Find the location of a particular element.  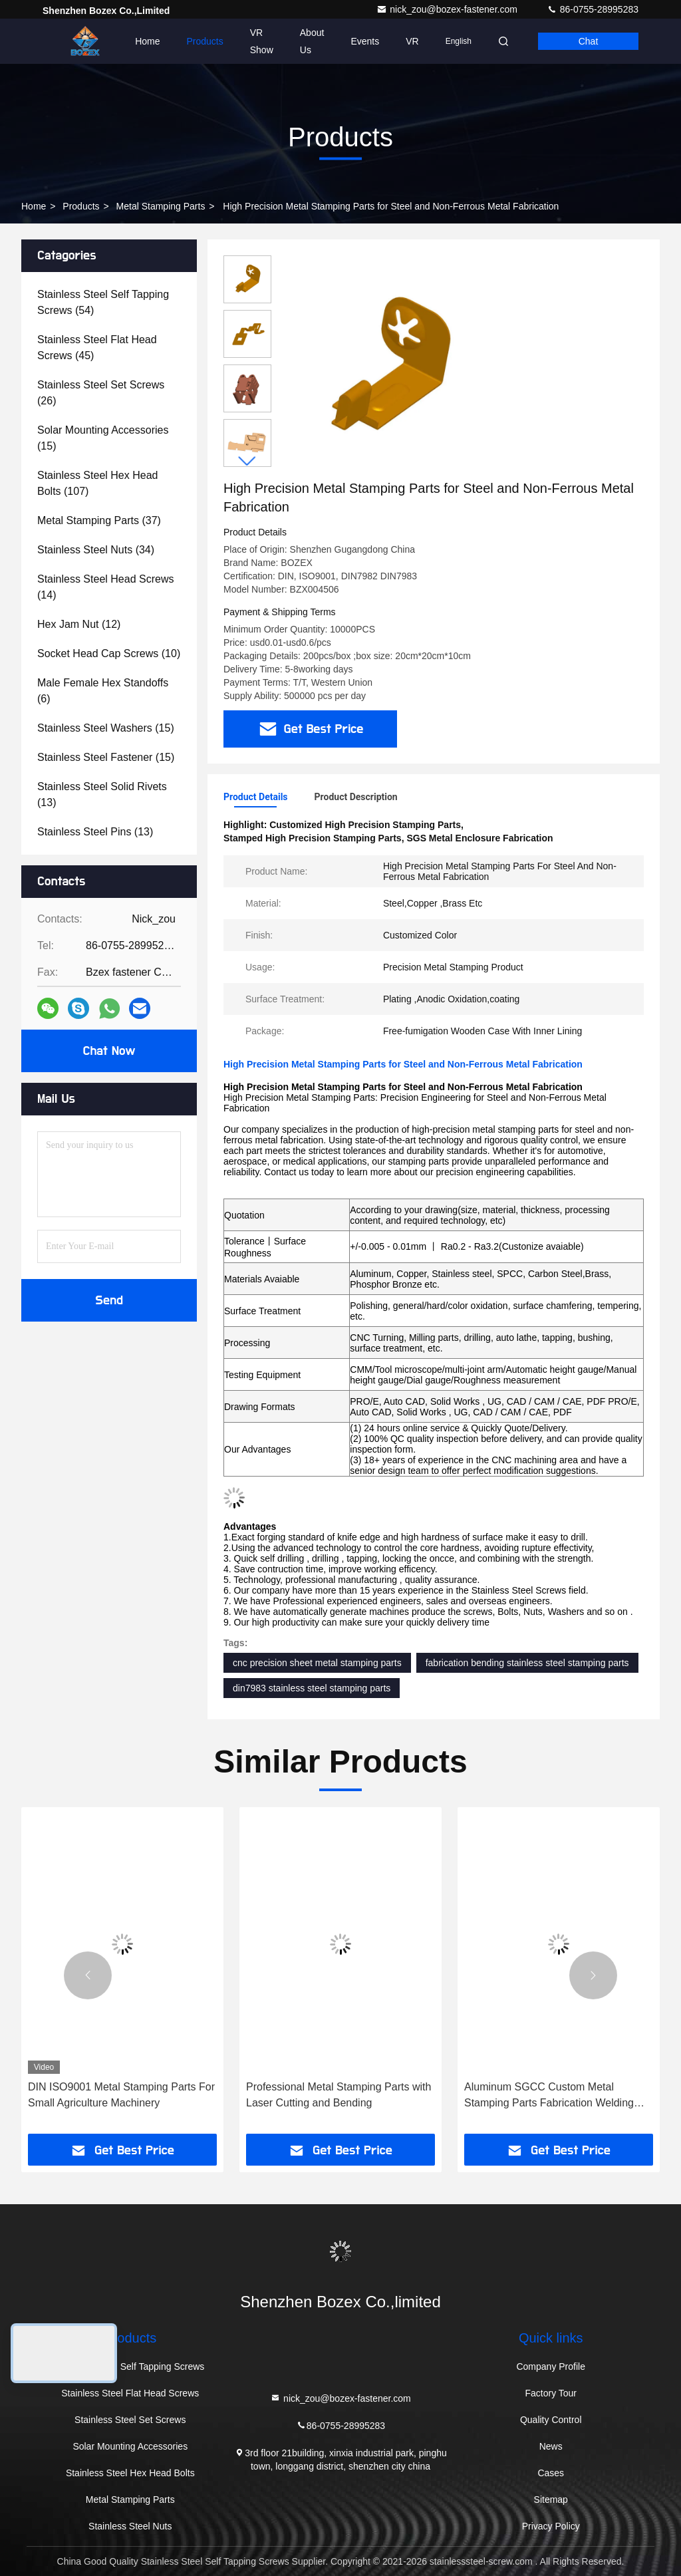

Cases is located at coordinates (550, 2473).